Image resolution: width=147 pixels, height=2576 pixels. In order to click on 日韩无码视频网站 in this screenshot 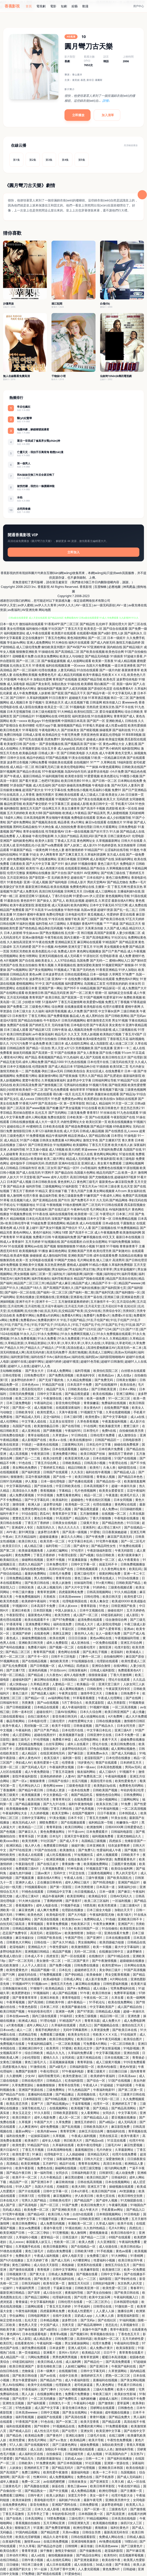, I will do `click(73, 1020)`.